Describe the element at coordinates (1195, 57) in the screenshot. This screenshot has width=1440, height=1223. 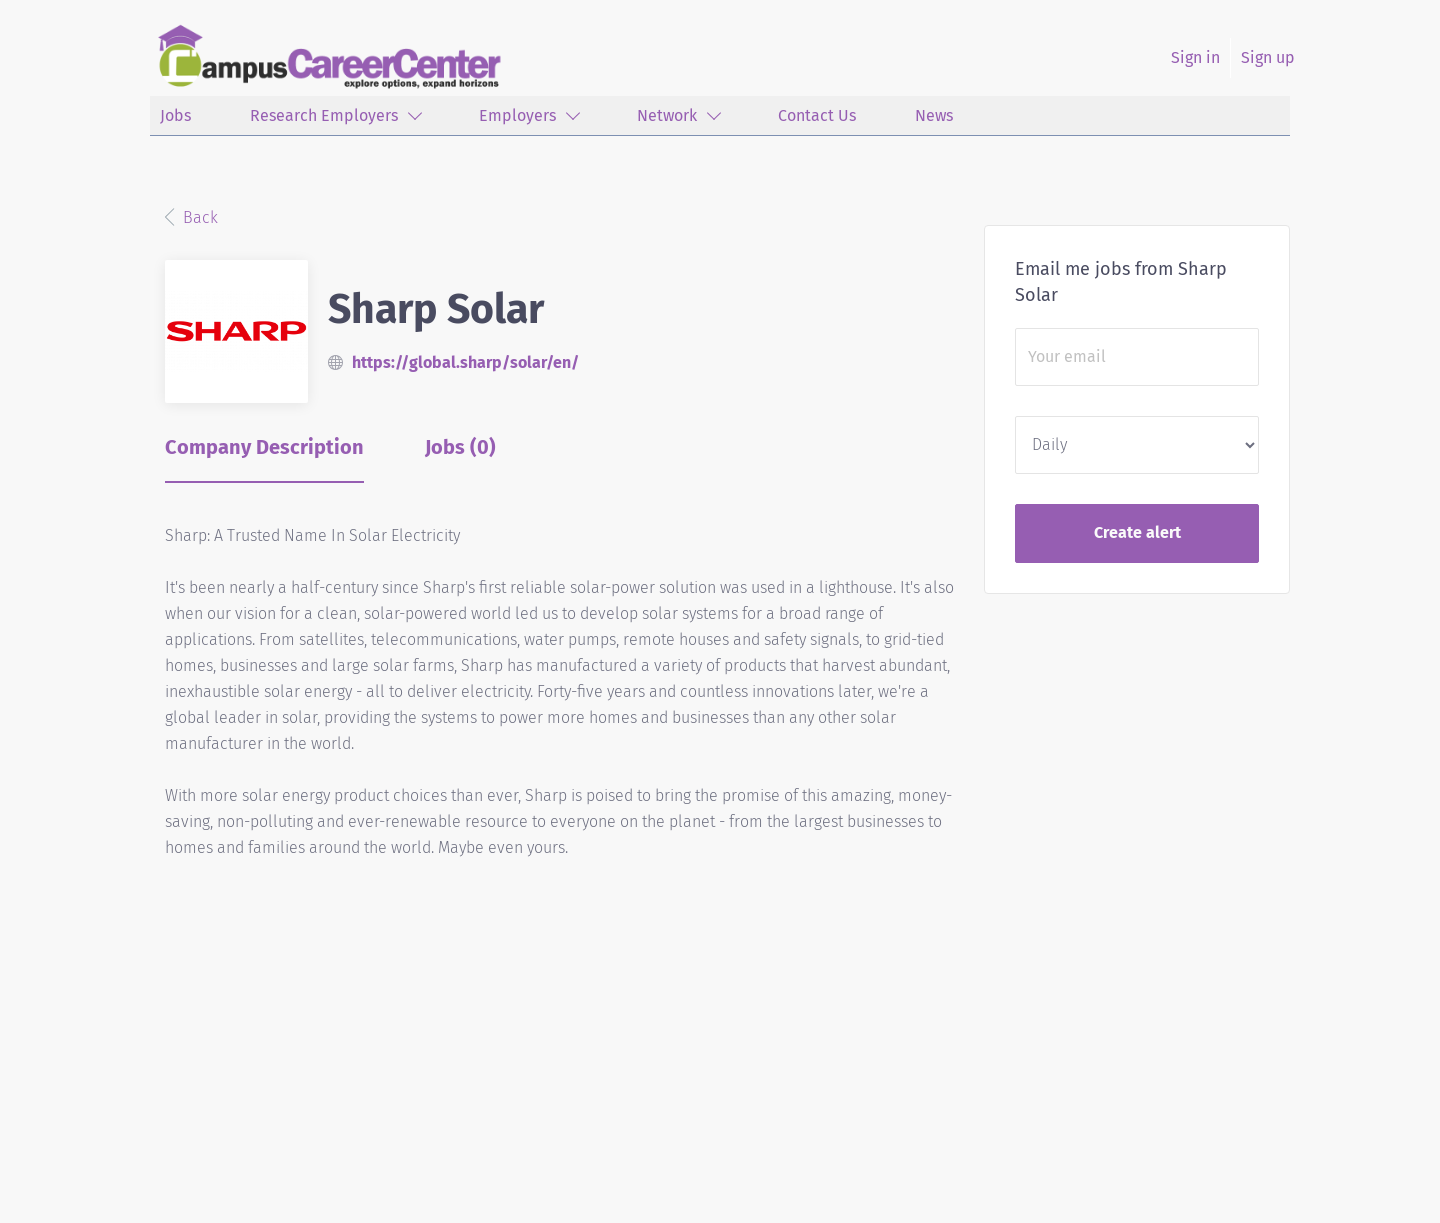
I see `Sign in` at that location.